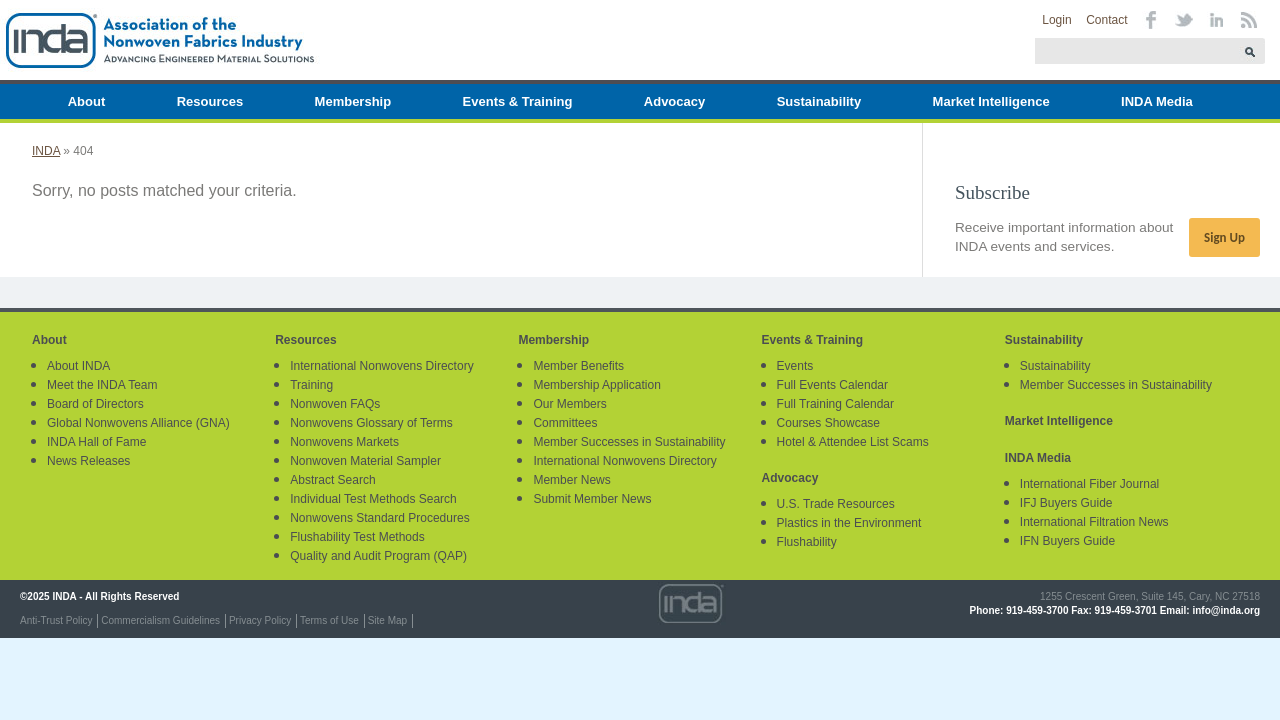  Describe the element at coordinates (592, 499) in the screenshot. I see `Submit Member News` at that location.